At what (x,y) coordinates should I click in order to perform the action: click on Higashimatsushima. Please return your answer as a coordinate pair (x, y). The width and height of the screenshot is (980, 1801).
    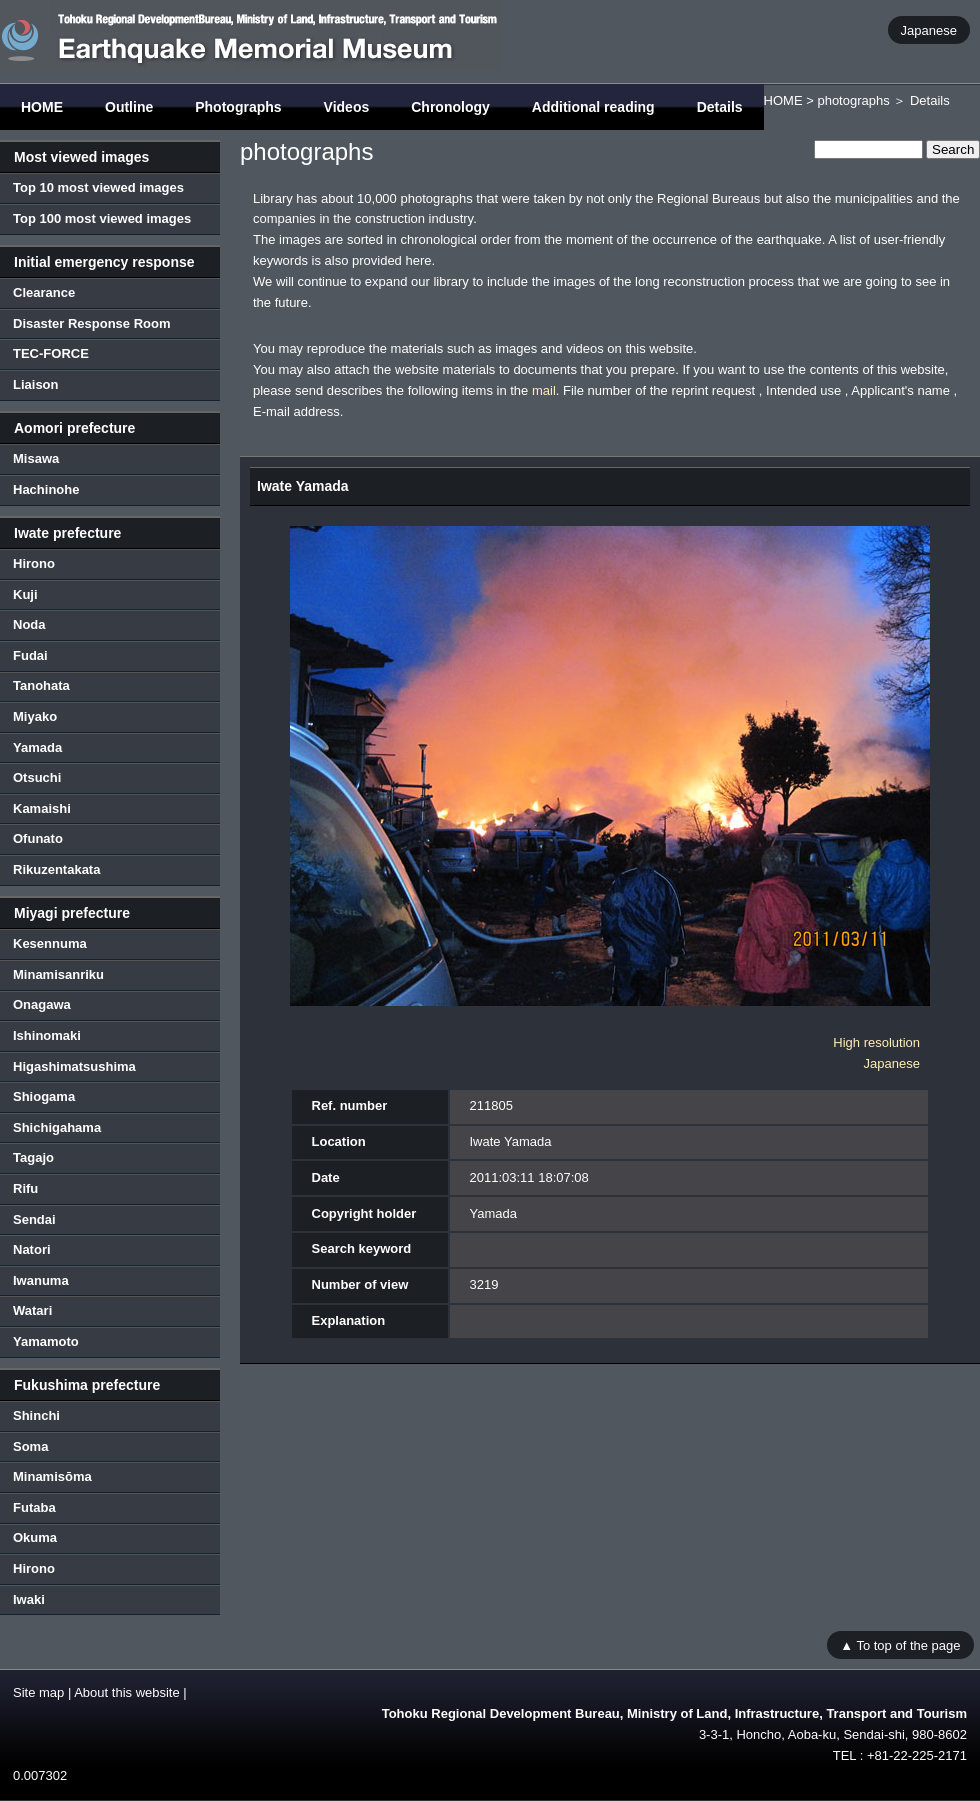
    Looking at the image, I should click on (74, 1066).